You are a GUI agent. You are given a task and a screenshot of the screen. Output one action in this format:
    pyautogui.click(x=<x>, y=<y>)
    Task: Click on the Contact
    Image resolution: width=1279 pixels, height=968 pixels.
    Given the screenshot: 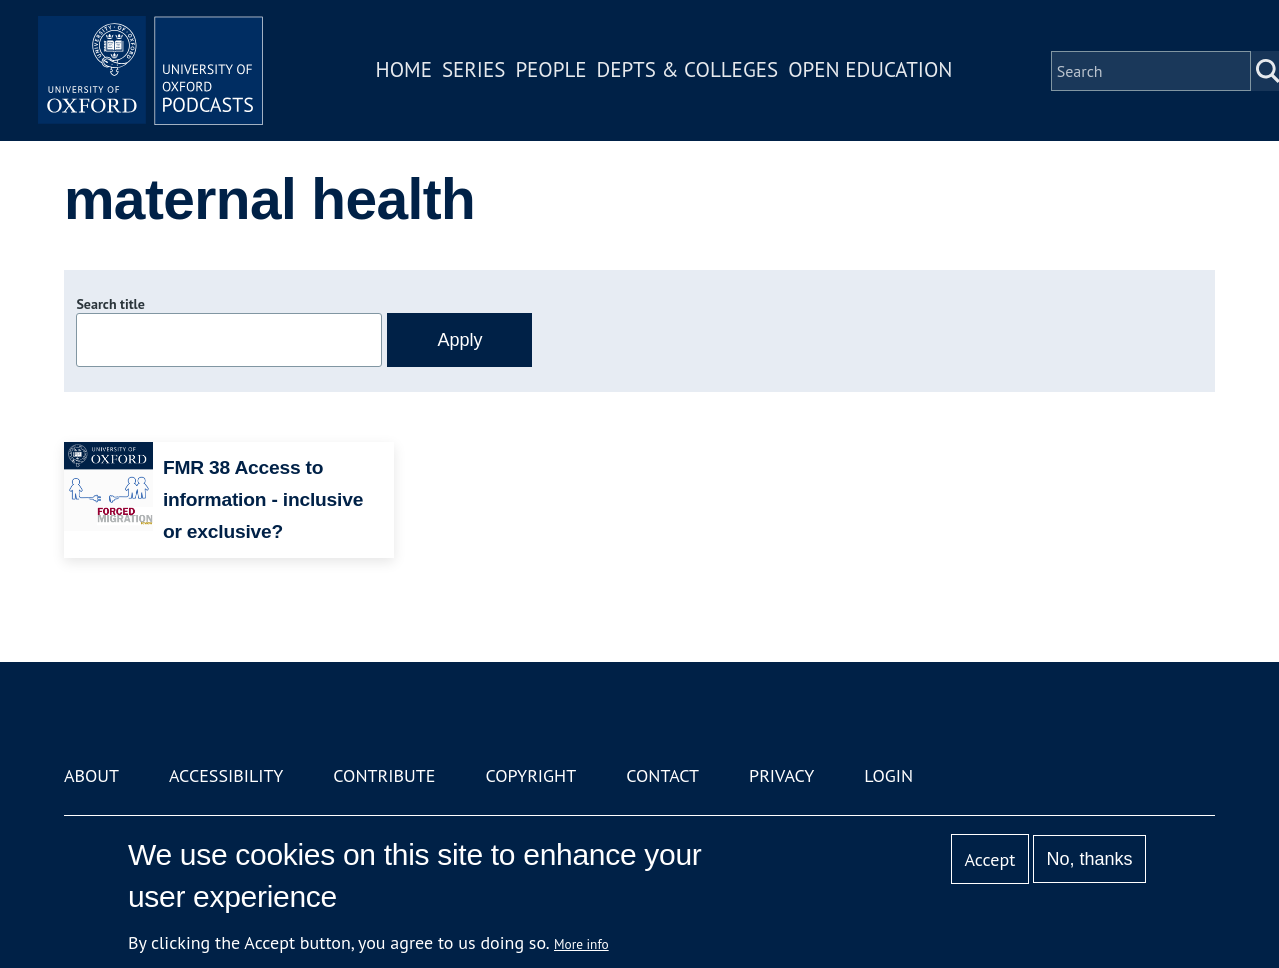 What is the action you would take?
    pyautogui.click(x=662, y=775)
    